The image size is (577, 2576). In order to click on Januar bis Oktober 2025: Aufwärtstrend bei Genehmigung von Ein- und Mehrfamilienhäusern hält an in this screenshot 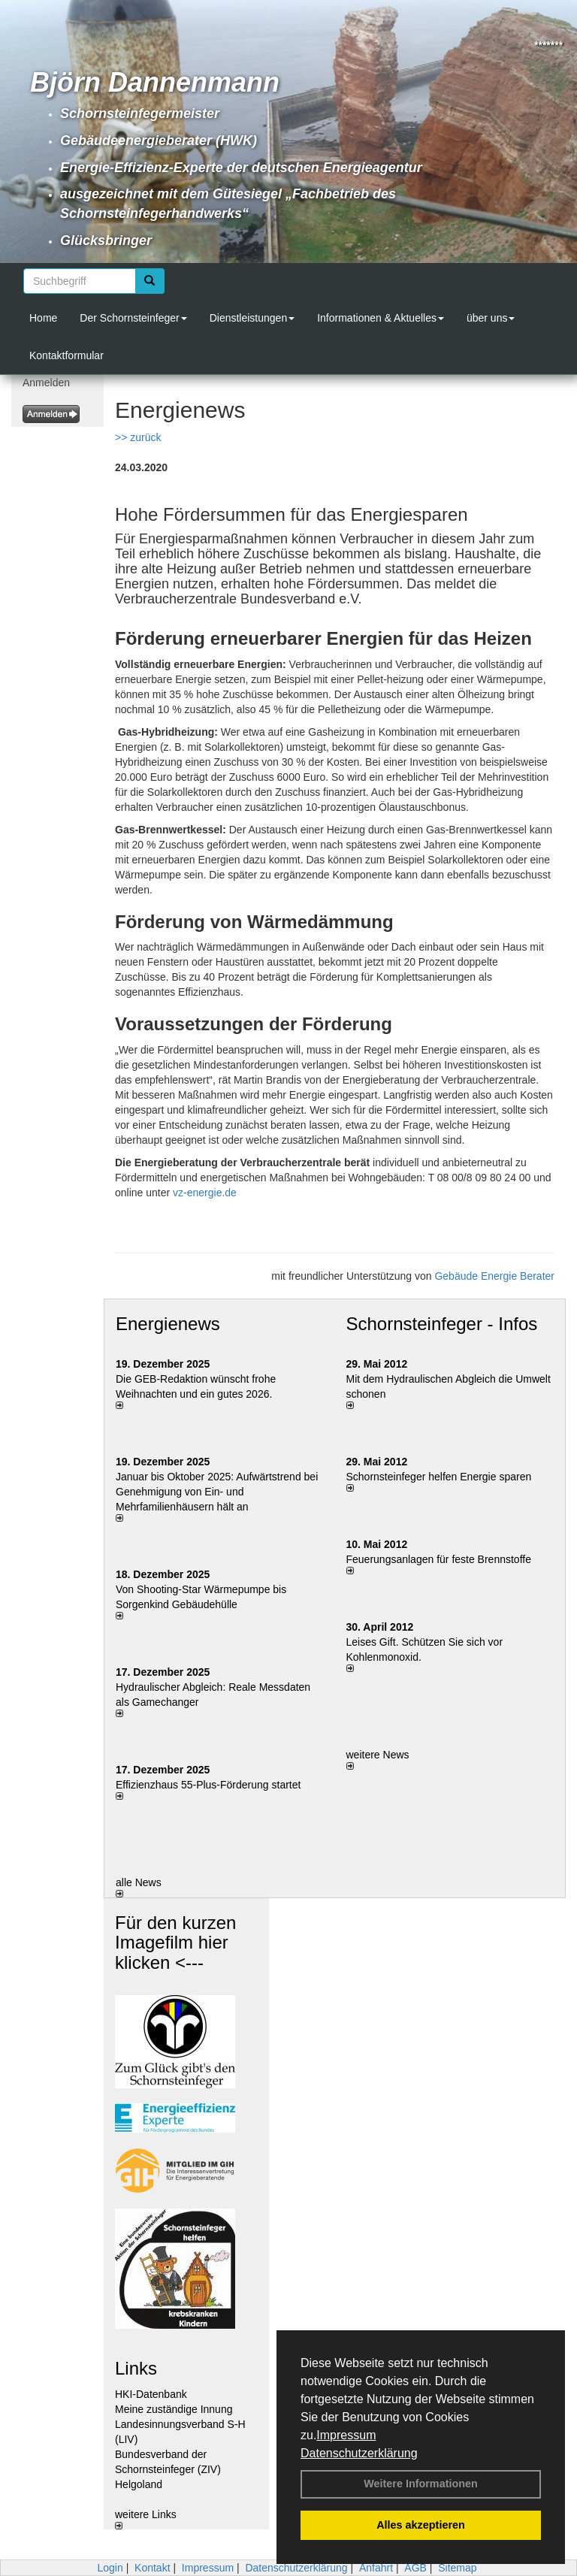, I will do `click(217, 1492)`.